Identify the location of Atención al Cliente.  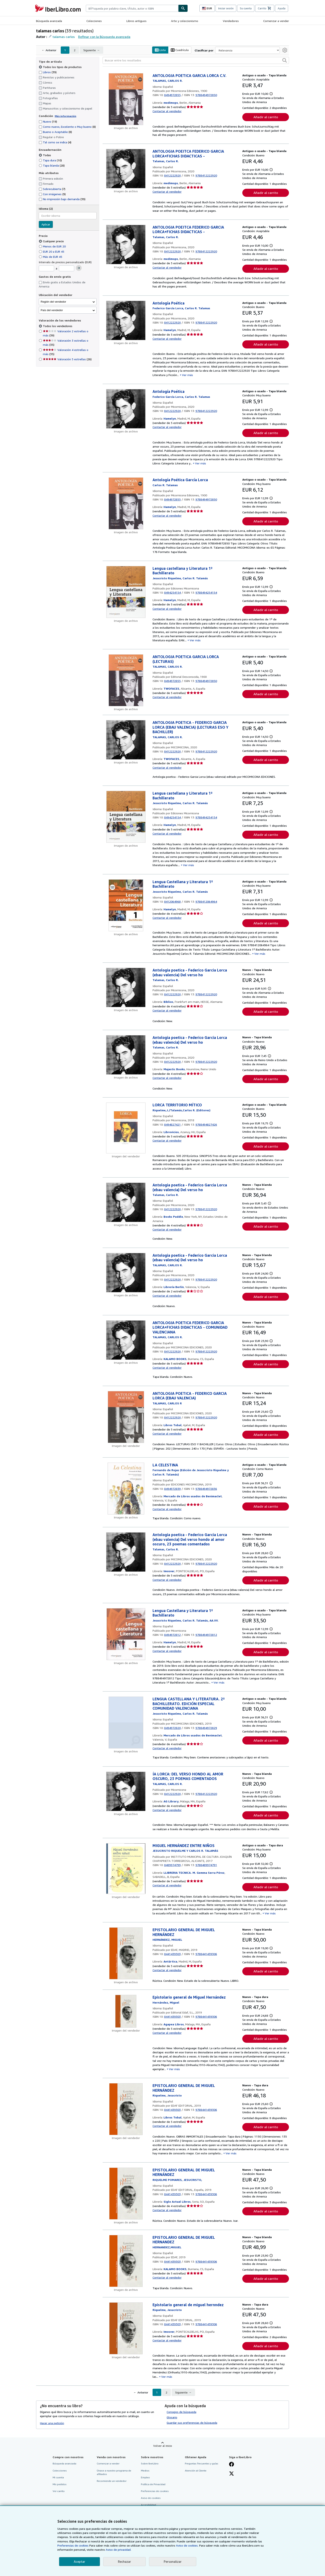
(195, 2470).